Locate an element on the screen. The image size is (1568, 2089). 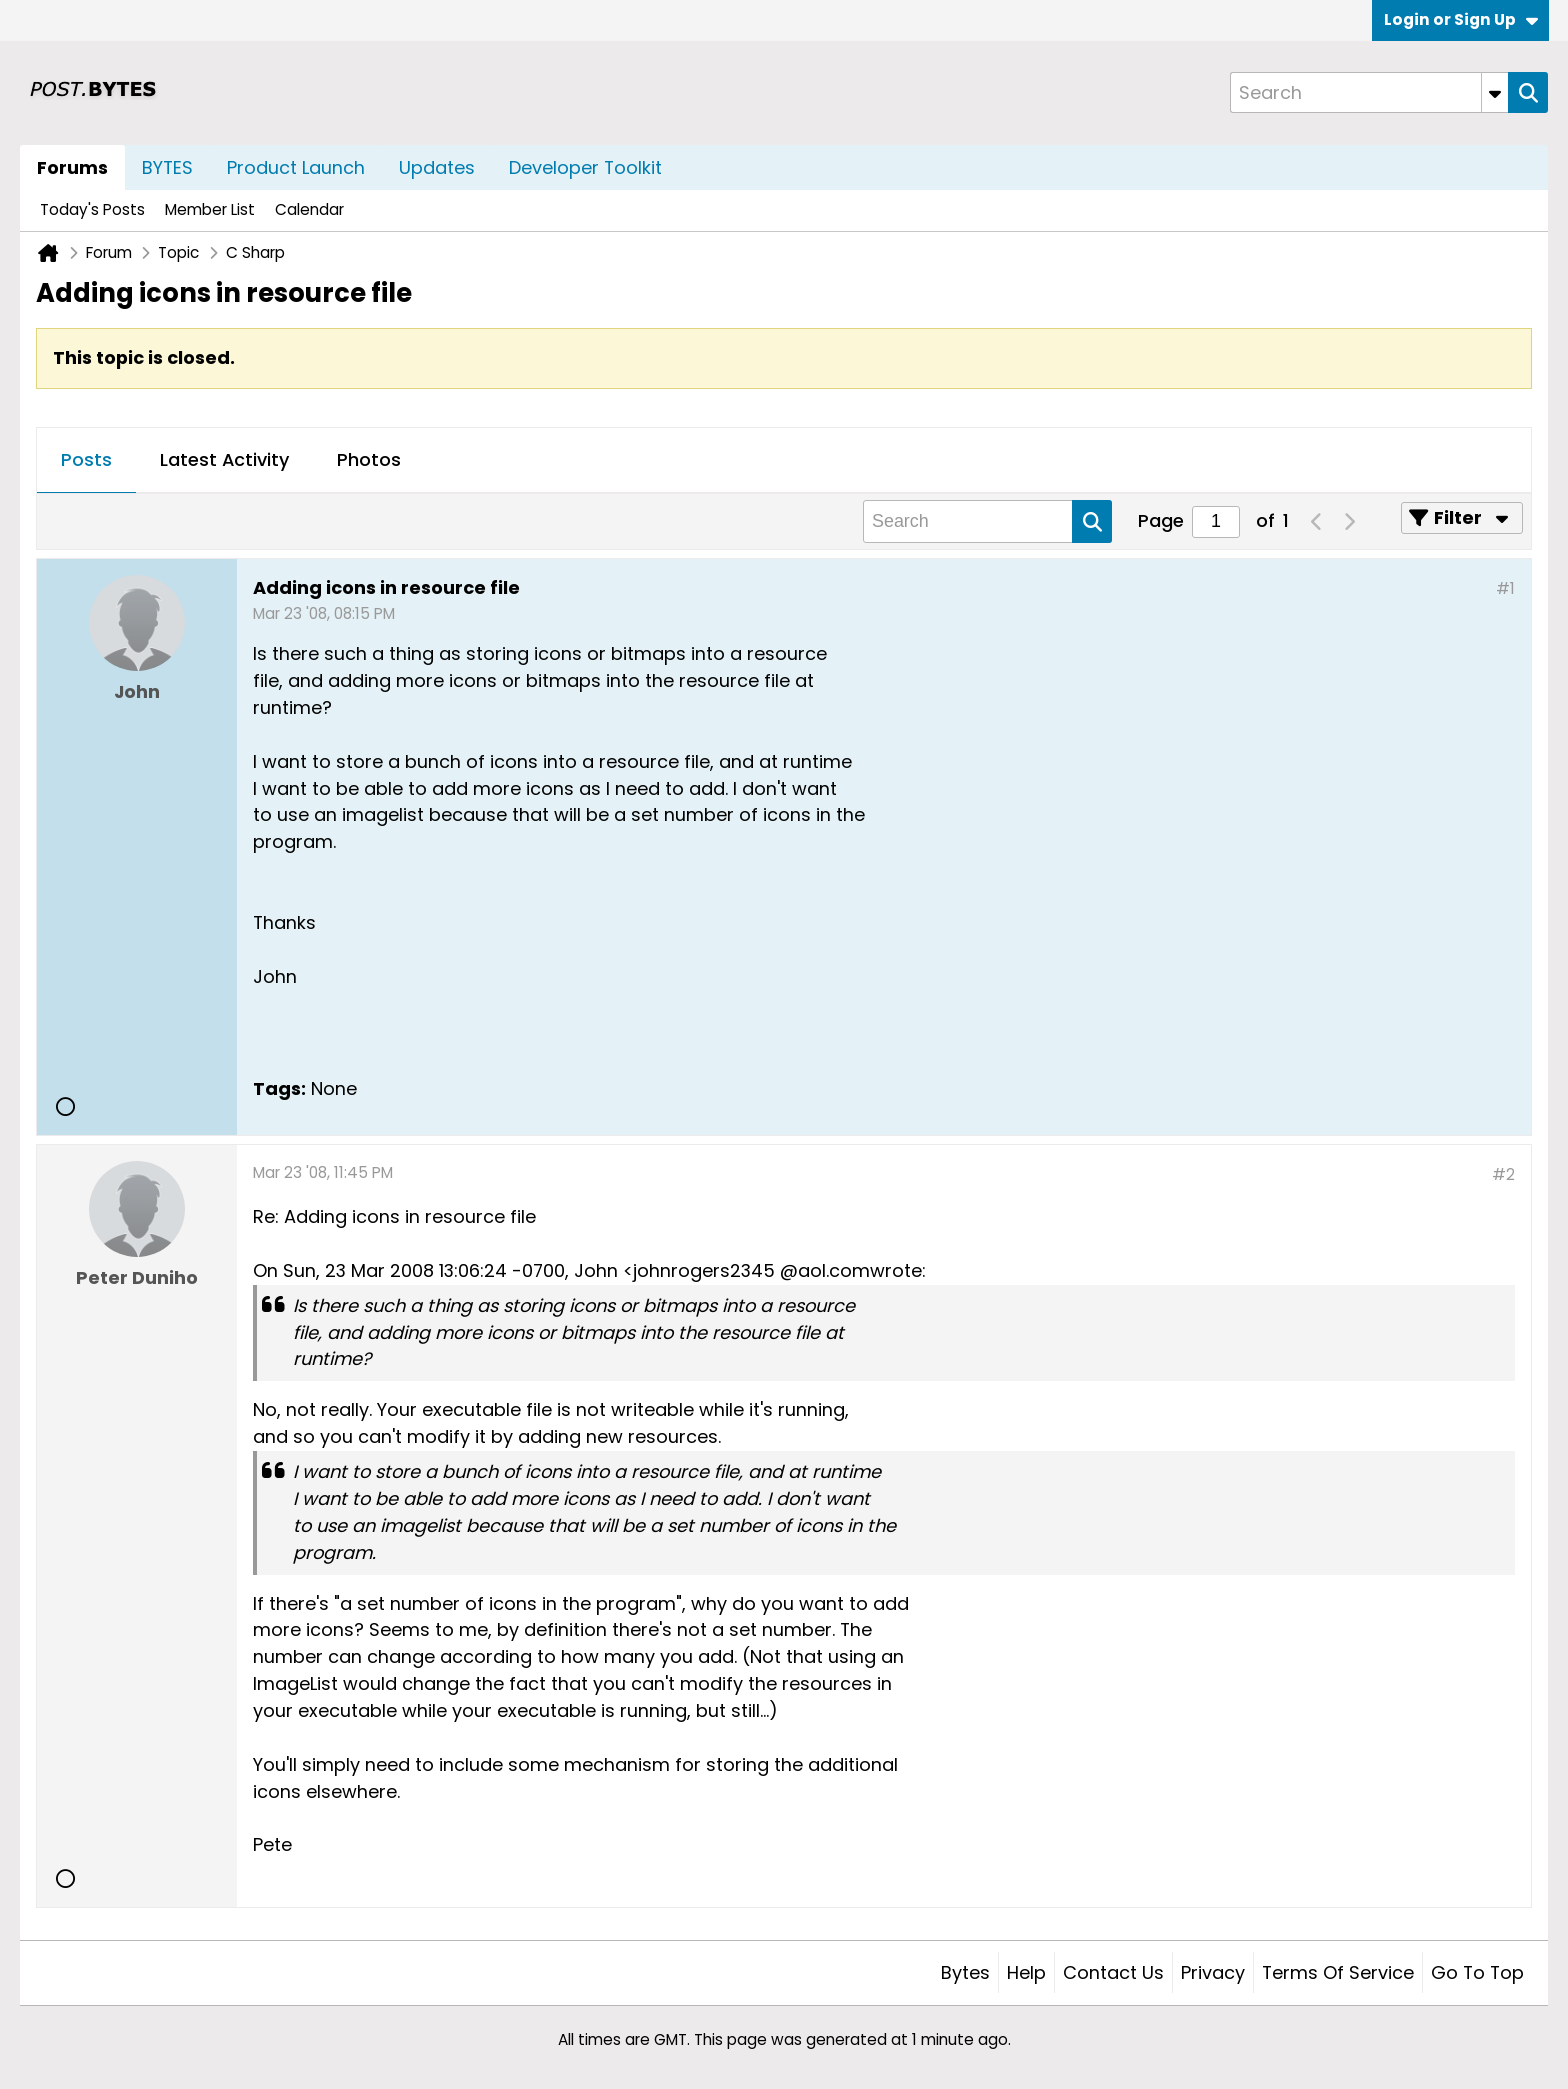
Posts is located at coordinates (86, 459).